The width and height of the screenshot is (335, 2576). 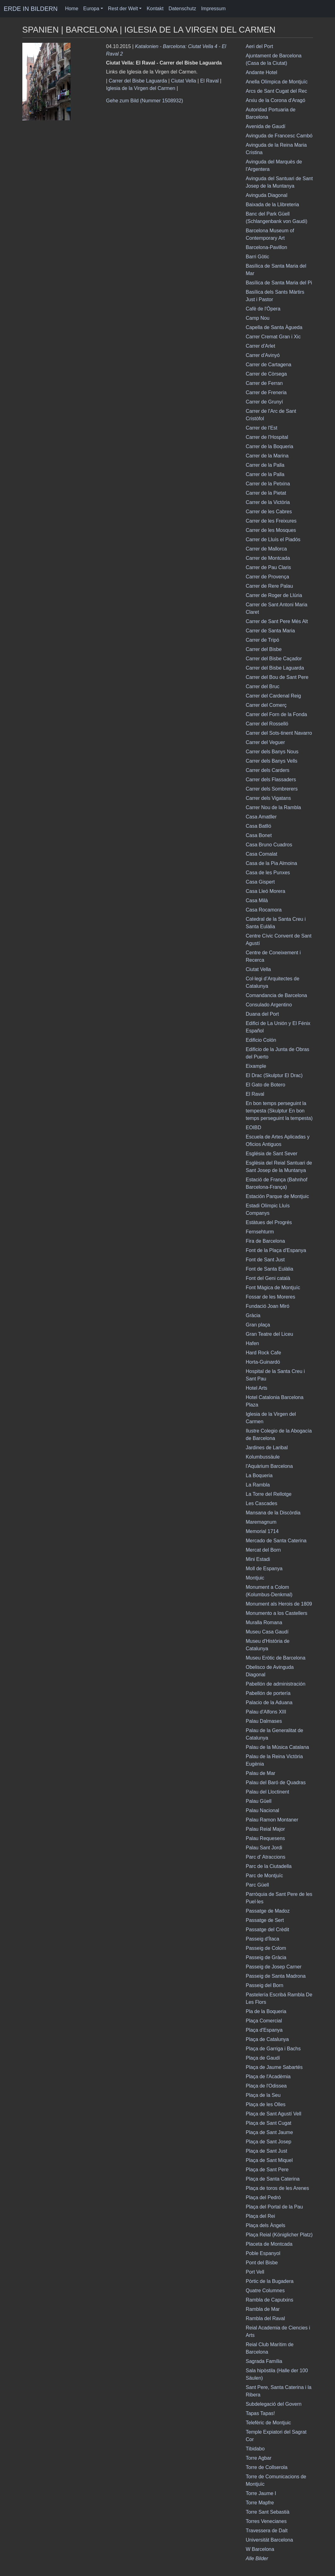 What do you see at coordinates (269, 2132) in the screenshot?
I see `Plaça de Sant Jaume` at bounding box center [269, 2132].